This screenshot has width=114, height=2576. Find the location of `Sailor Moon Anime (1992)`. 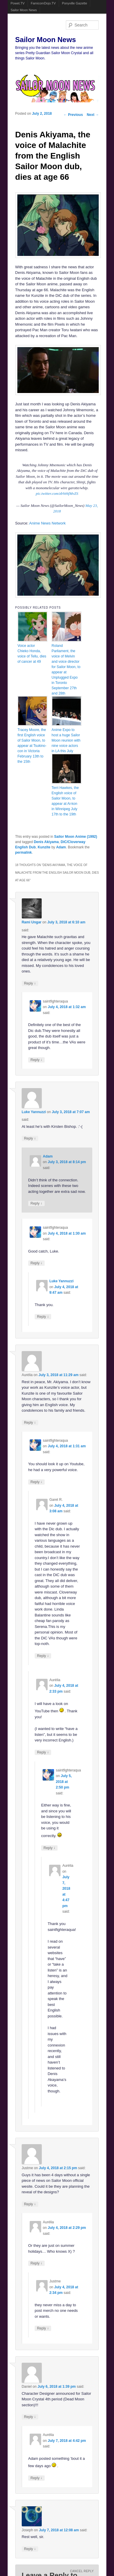

Sailor Moon Anime (1992) is located at coordinates (75, 837).